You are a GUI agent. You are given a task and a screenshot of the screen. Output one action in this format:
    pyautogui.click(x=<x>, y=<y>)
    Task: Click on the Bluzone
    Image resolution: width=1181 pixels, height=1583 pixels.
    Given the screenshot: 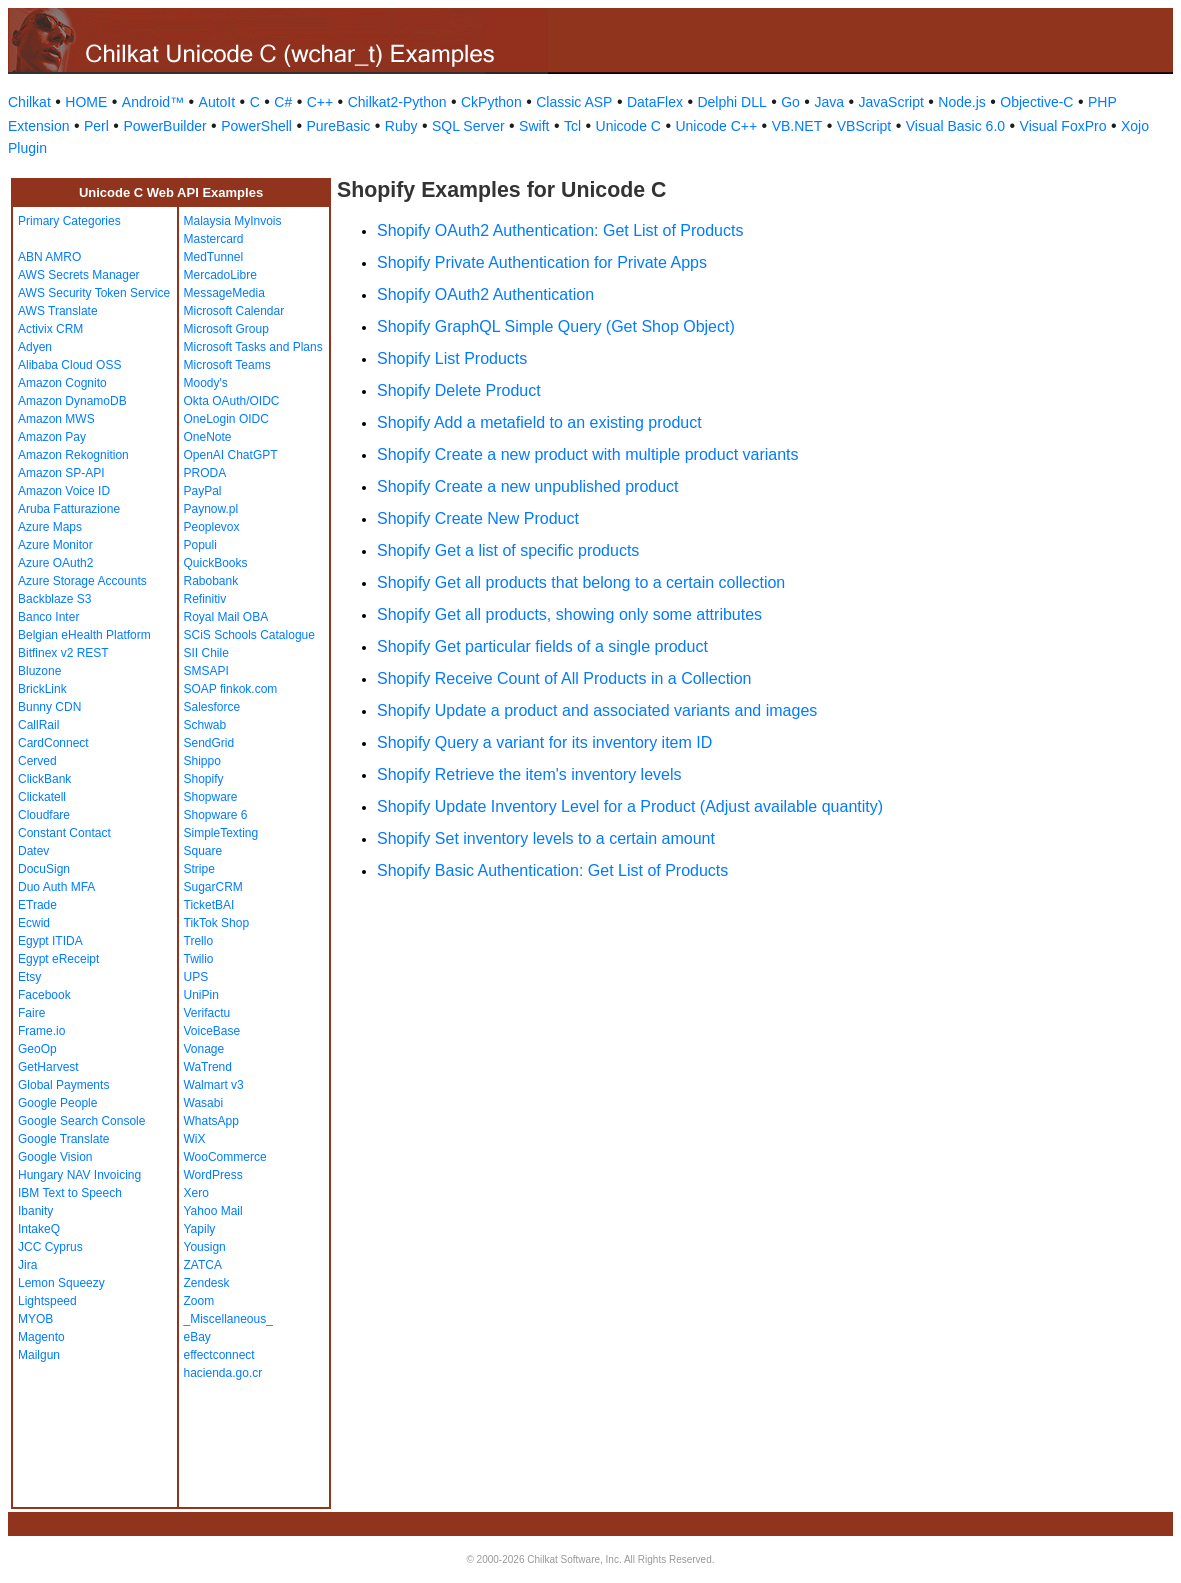 What is the action you would take?
    pyautogui.click(x=39, y=671)
    